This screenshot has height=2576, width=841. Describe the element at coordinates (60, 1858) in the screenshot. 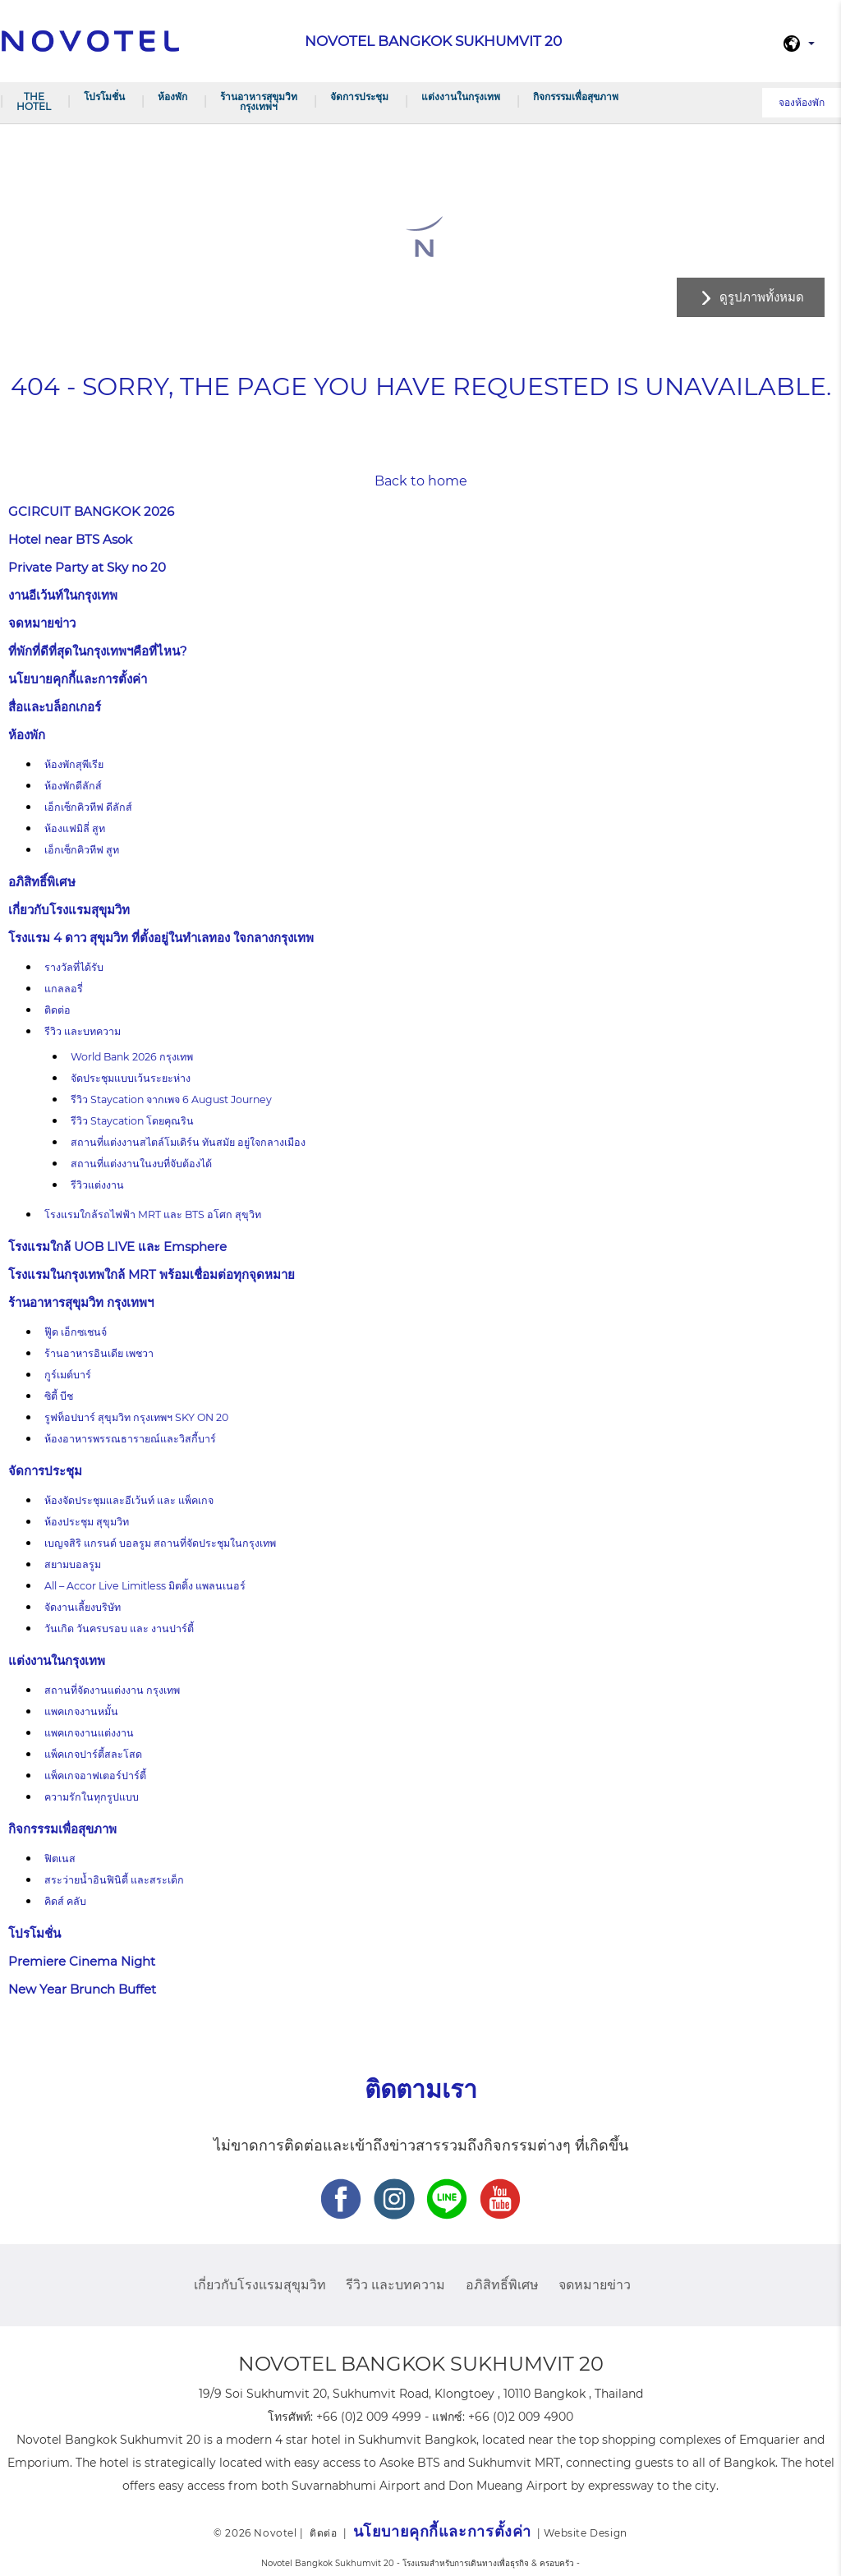

I see `ฟิตเนส` at that location.